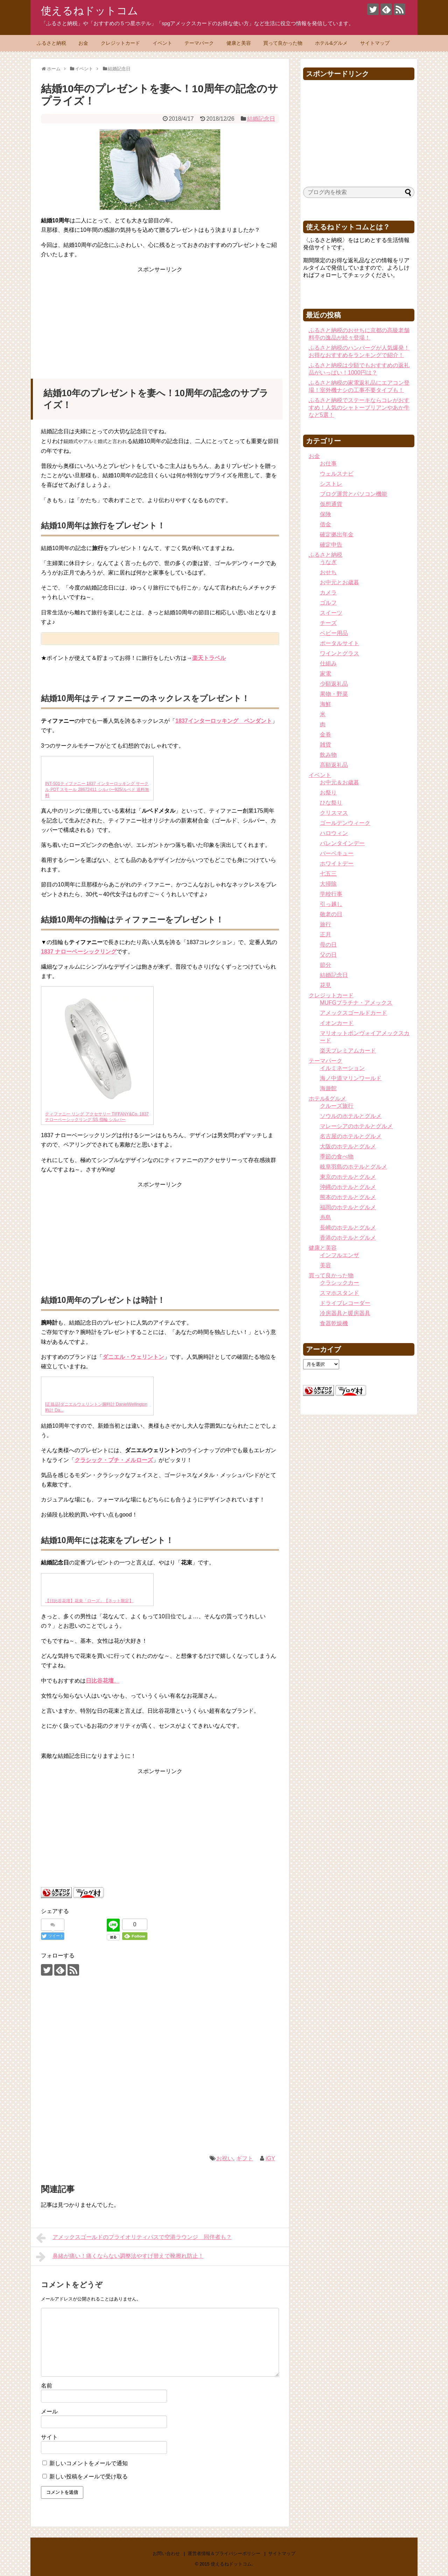 The image size is (448, 2576). What do you see at coordinates (325, 704) in the screenshot?
I see `海鮮` at bounding box center [325, 704].